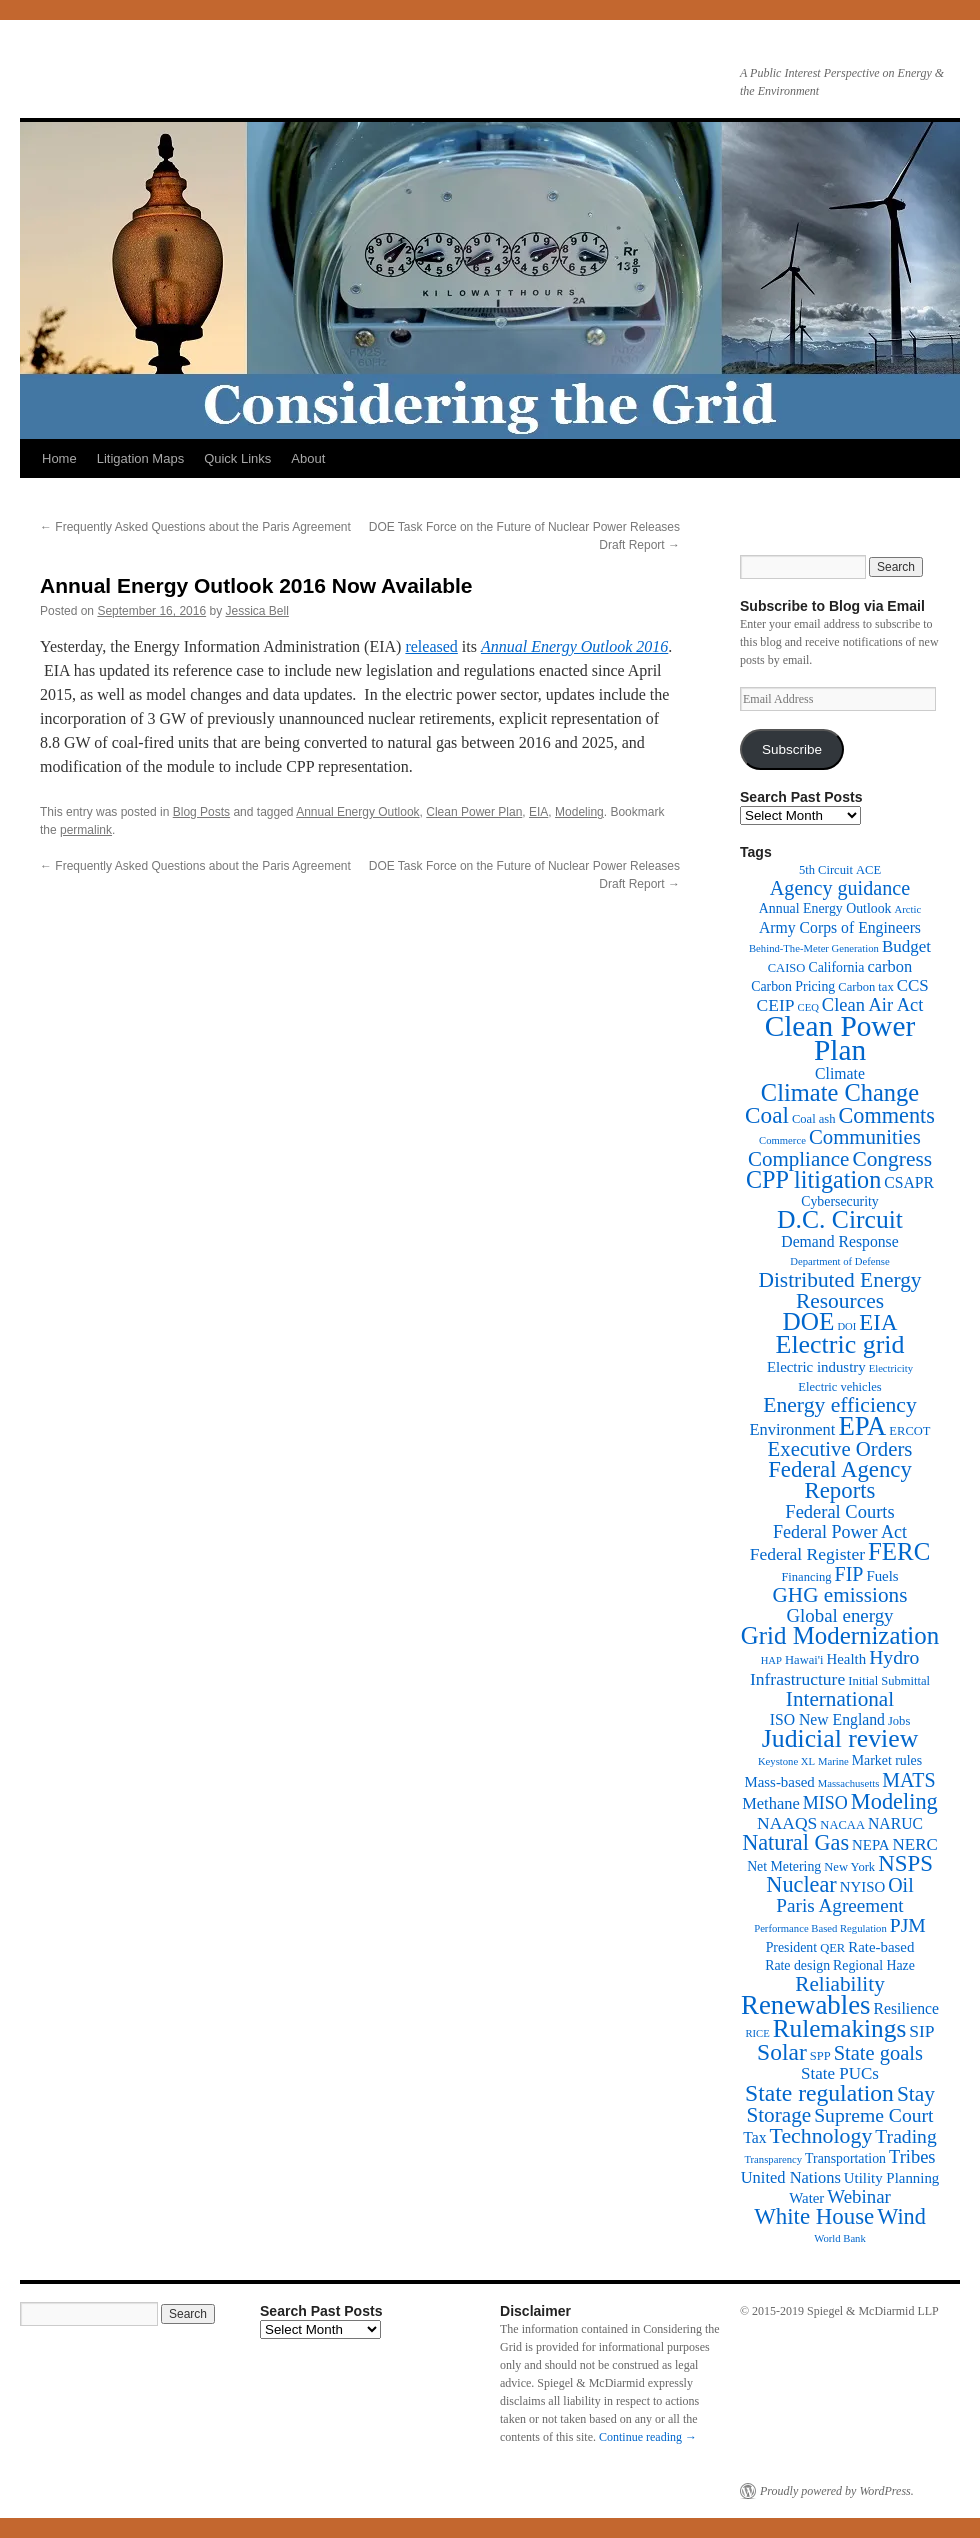  What do you see at coordinates (873, 2115) in the screenshot?
I see `Supreme Court [Supreme Court (13 items)]` at bounding box center [873, 2115].